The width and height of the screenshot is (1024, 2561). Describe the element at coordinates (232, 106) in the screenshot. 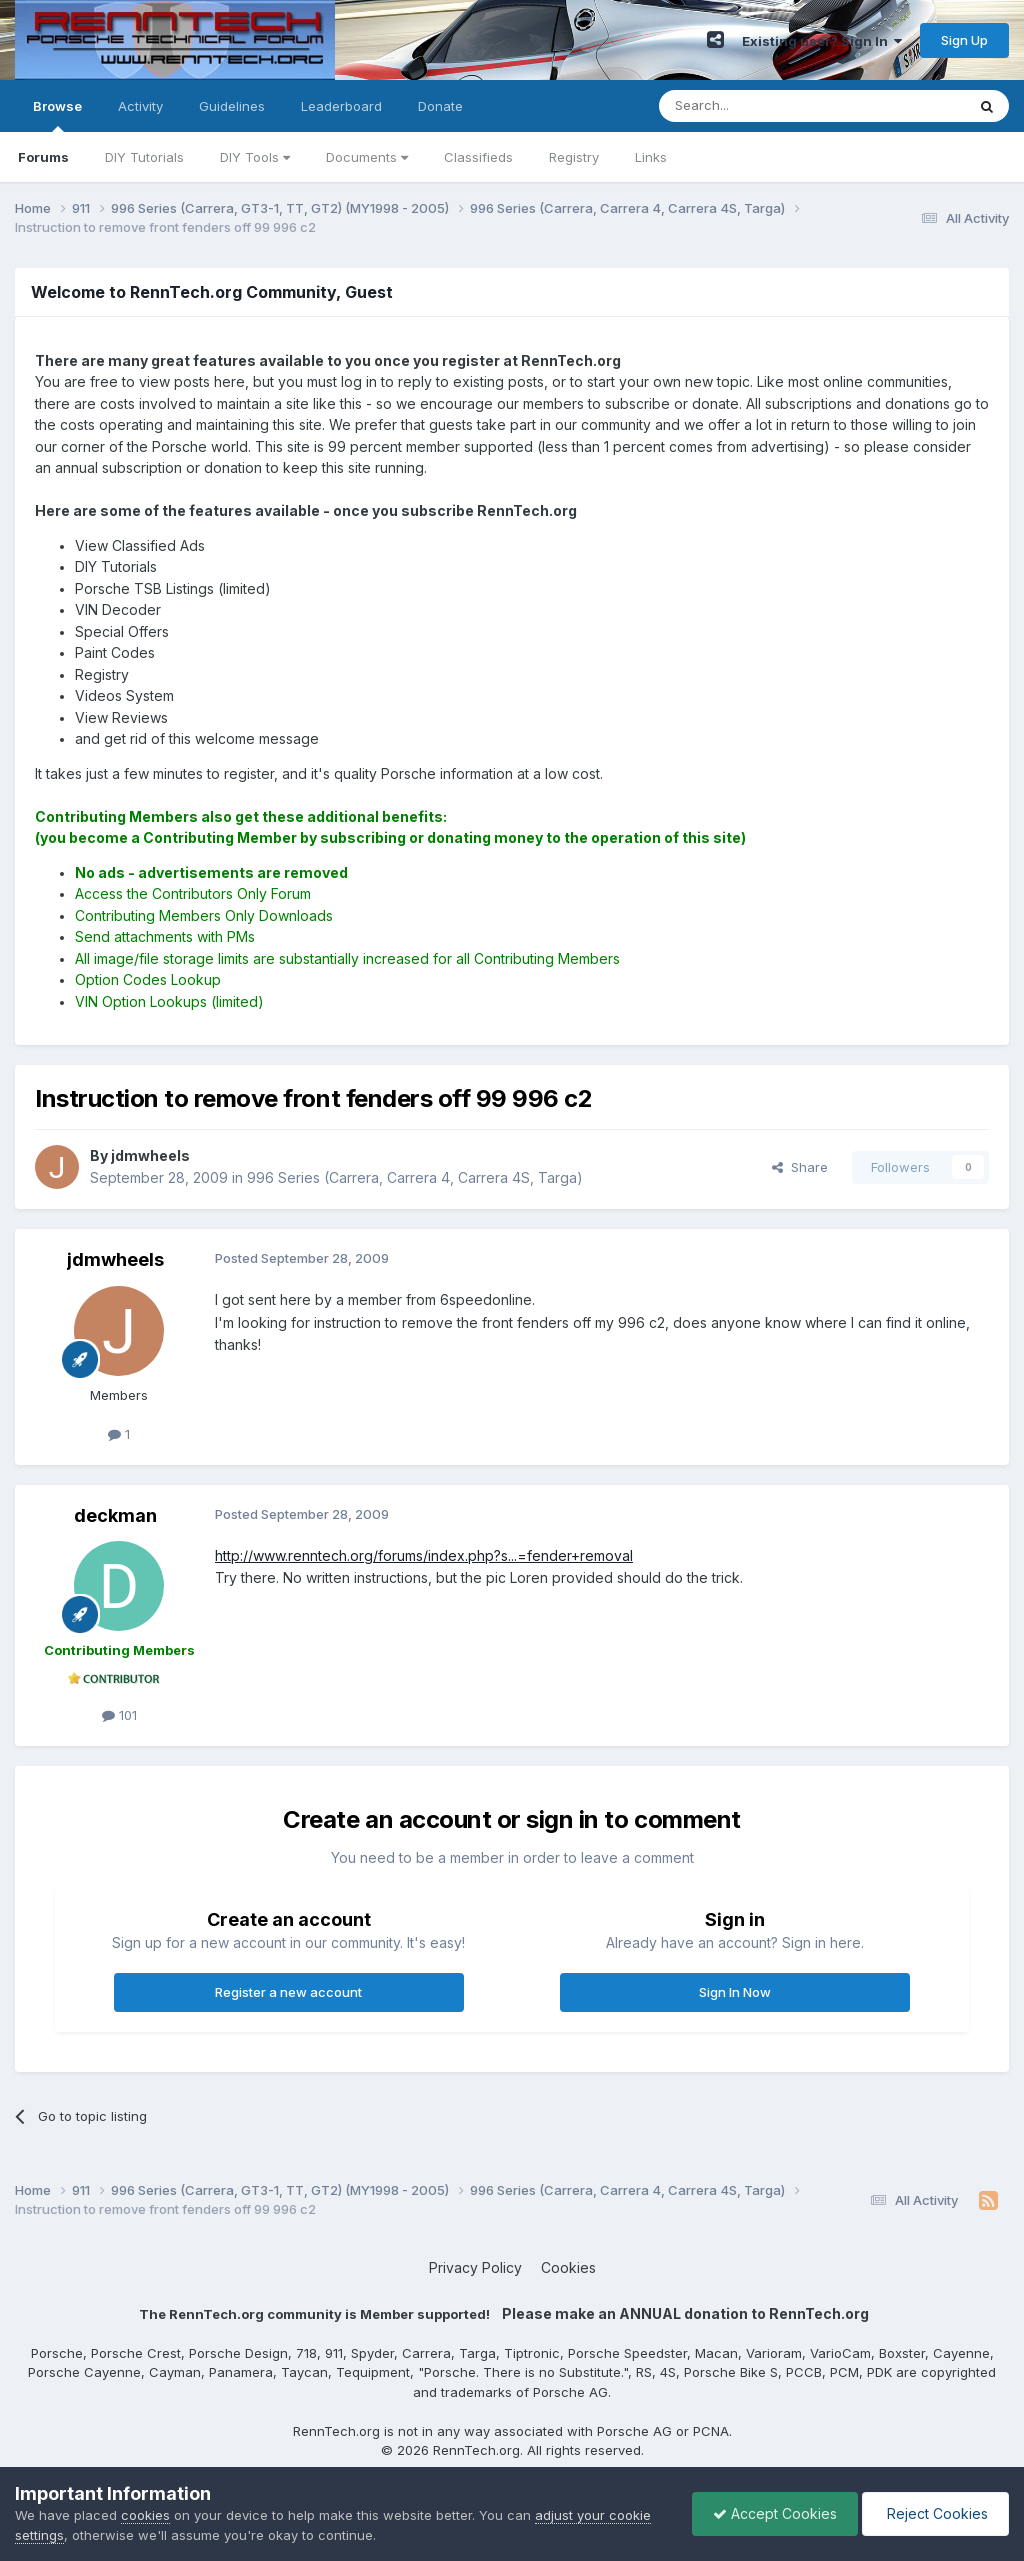

I see `Guidelines` at that location.